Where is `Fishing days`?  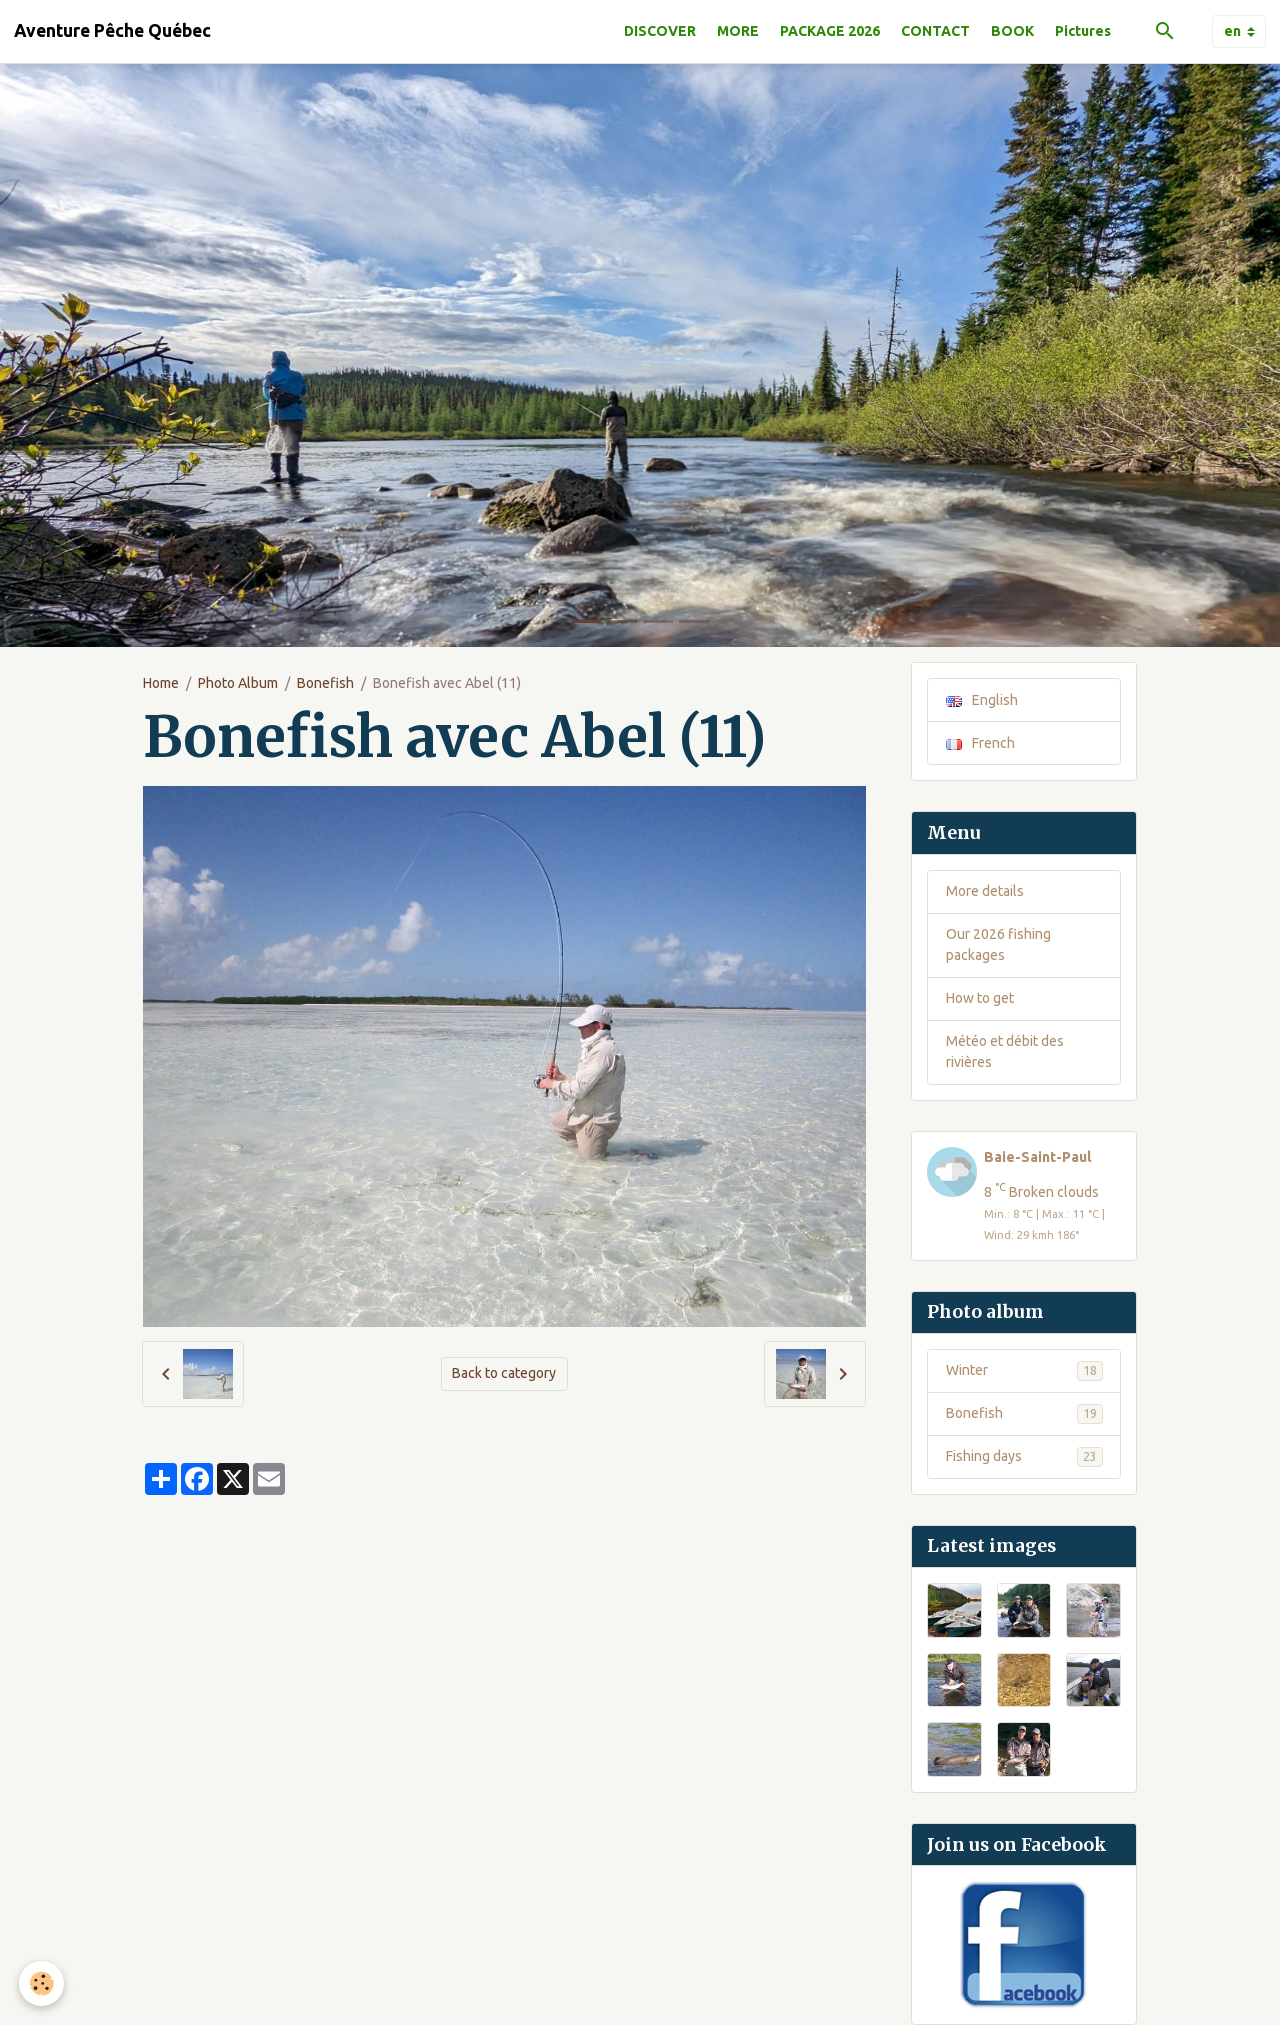
Fishing days is located at coordinates (1024, 1457).